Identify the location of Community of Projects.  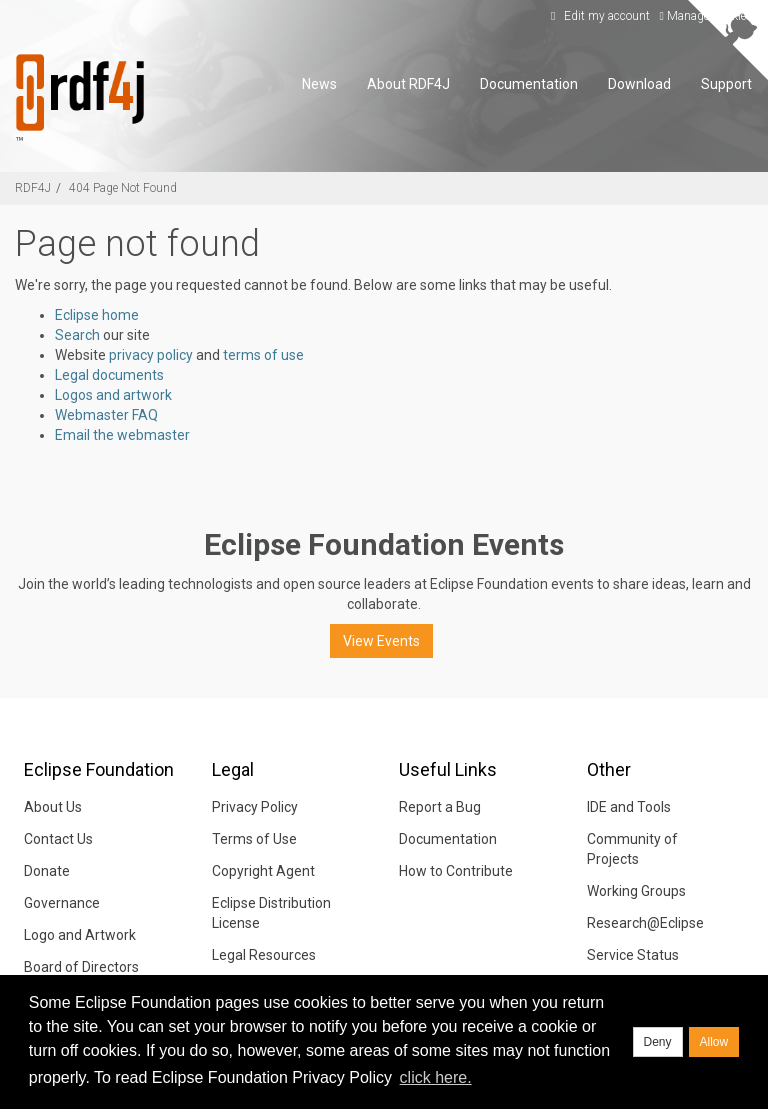
(632, 849).